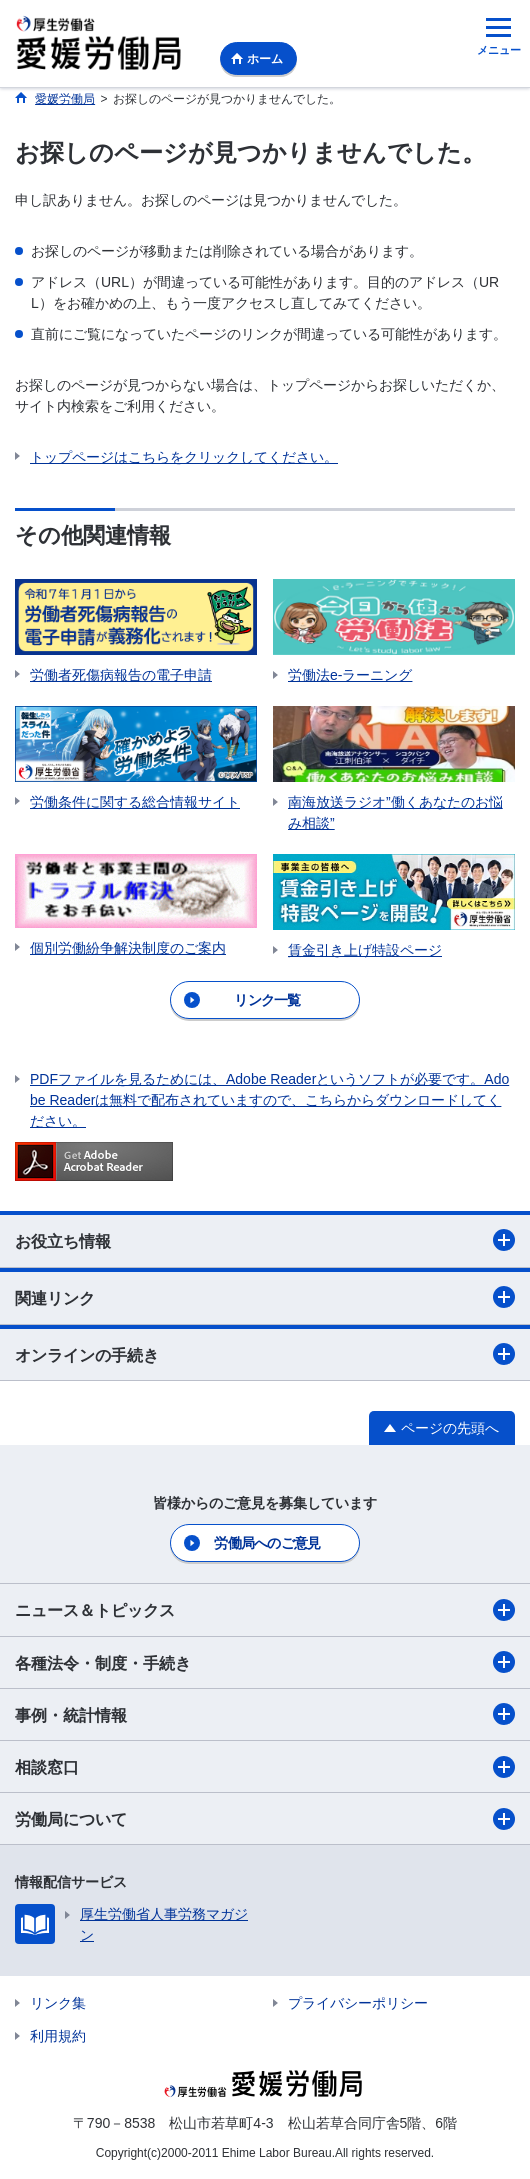 The height and width of the screenshot is (2179, 530). I want to click on トップページはこちらをクリックしてください。, so click(184, 457).